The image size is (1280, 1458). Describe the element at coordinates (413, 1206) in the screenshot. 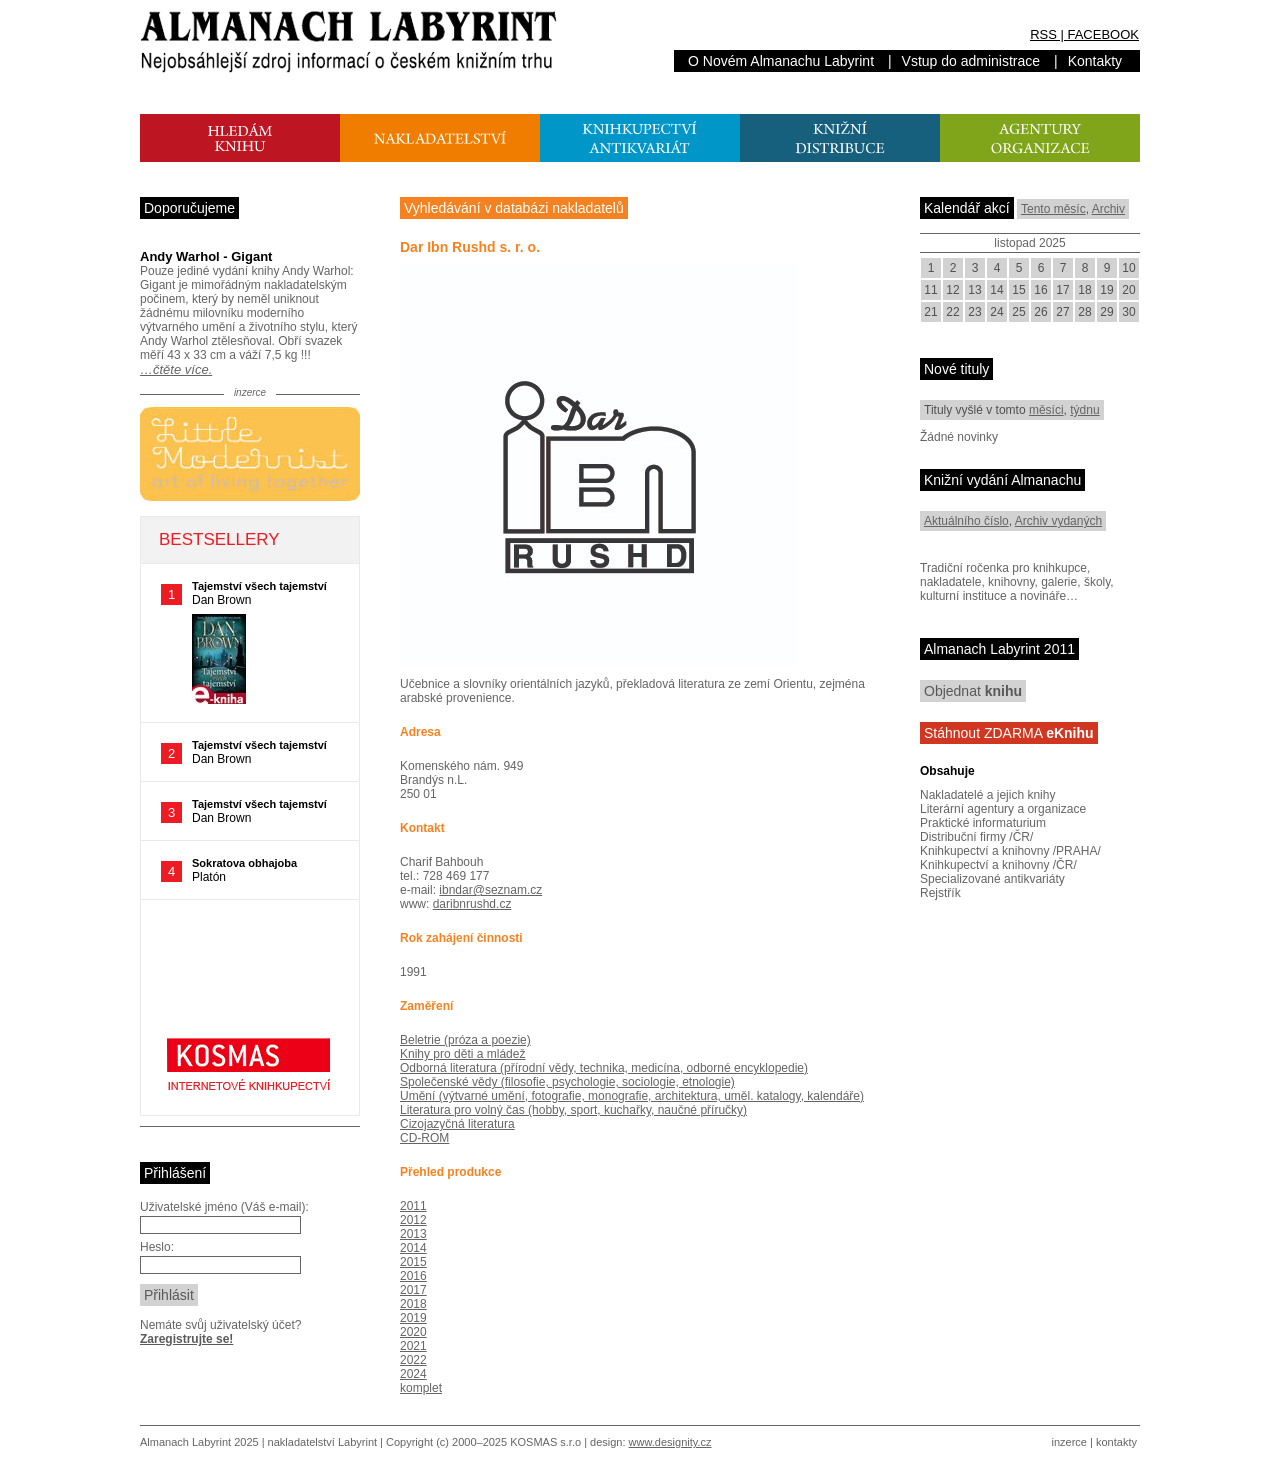

I see `2011` at that location.